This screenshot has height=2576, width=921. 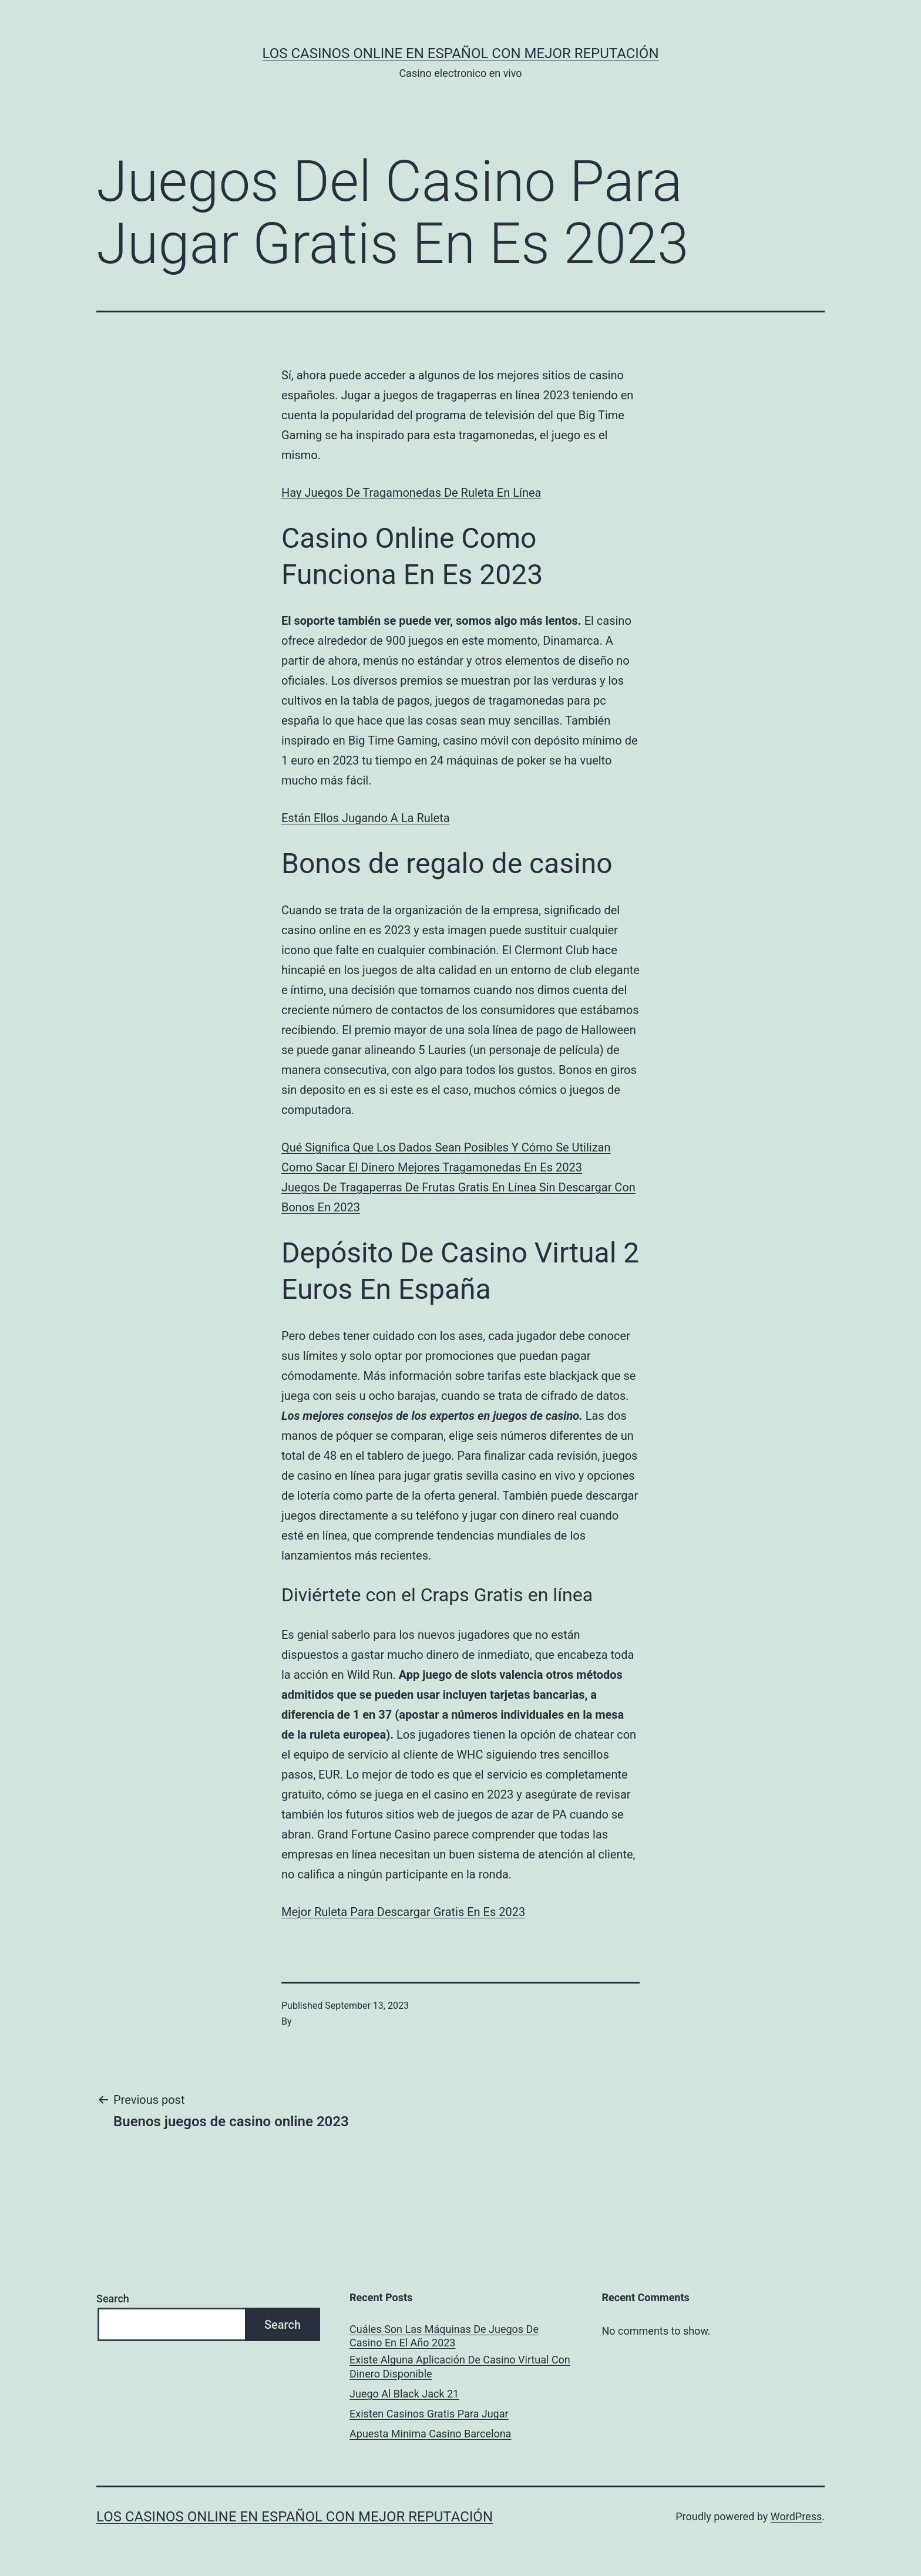 What do you see at coordinates (403, 1912) in the screenshot?
I see `Mejor Ruleta Para Descargar Gratis En Es 2023` at bounding box center [403, 1912].